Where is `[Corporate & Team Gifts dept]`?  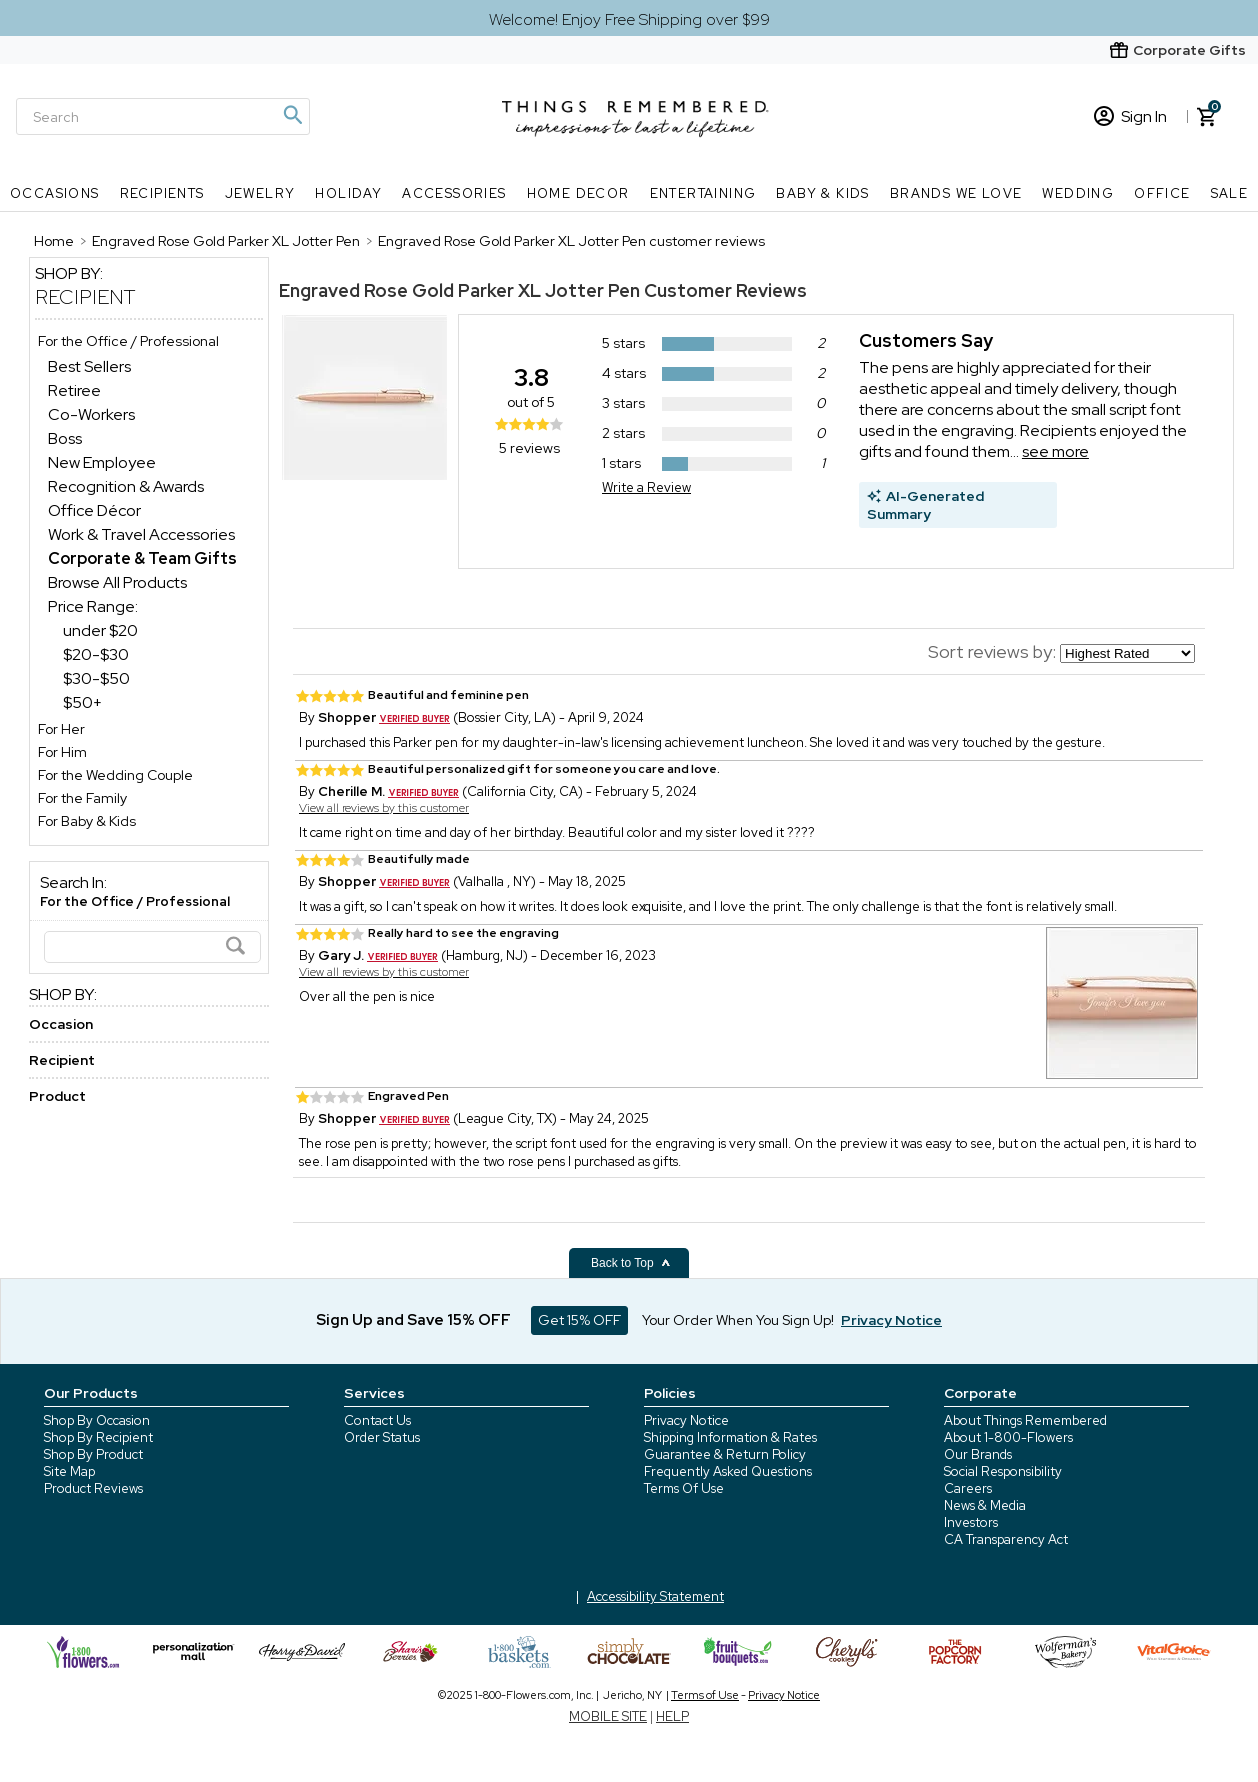 [Corporate & Team Gifts dept] is located at coordinates (142, 558).